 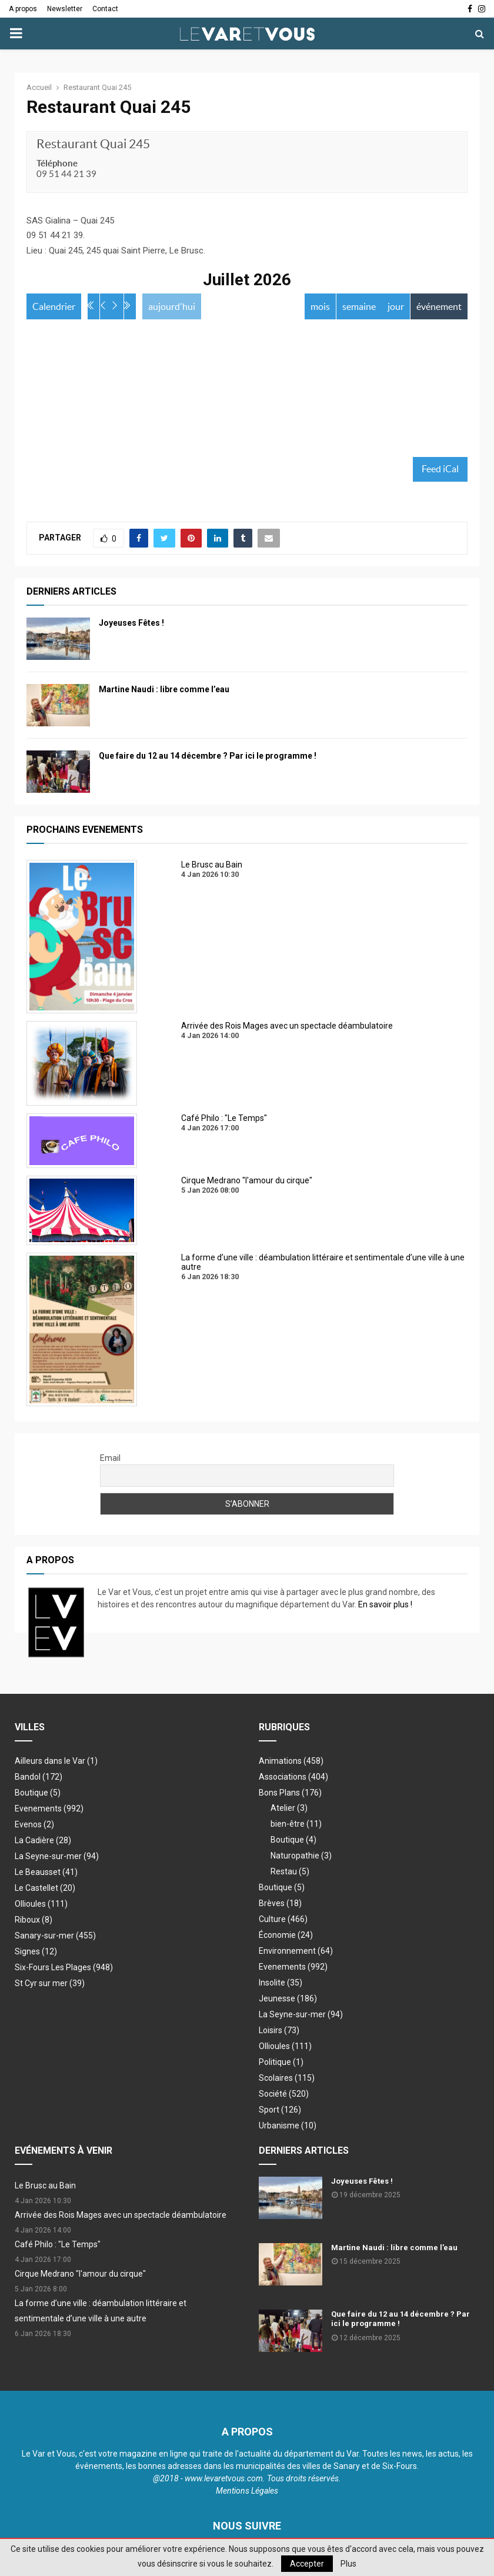 What do you see at coordinates (307, 2563) in the screenshot?
I see `Accepter` at bounding box center [307, 2563].